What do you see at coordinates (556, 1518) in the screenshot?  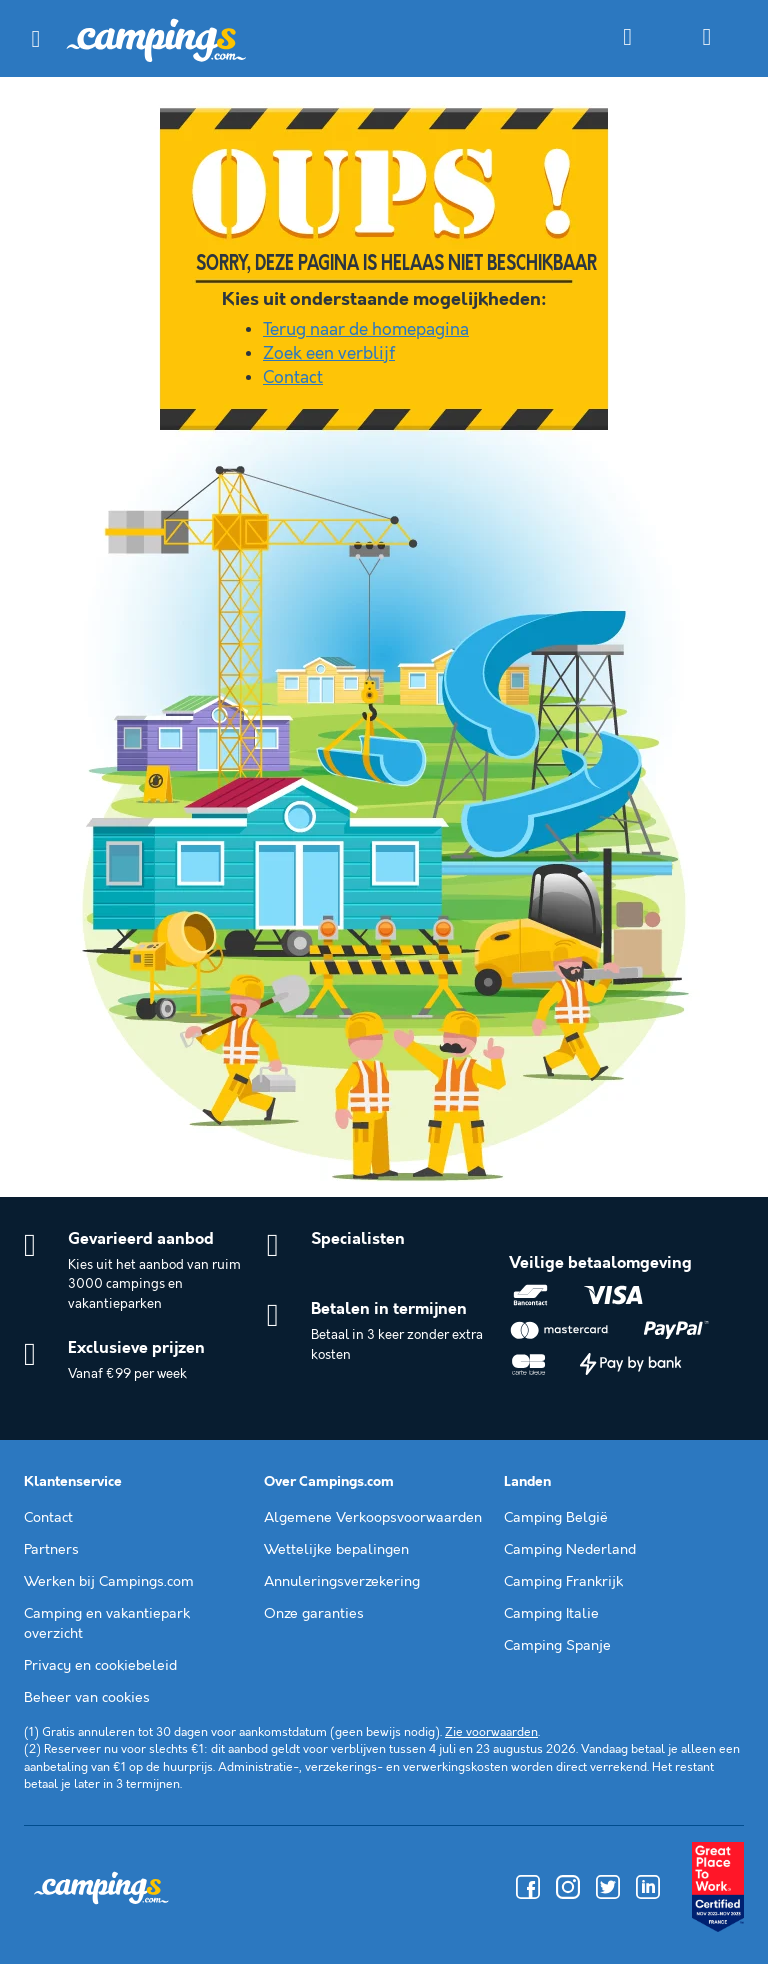 I see `Camping België` at bounding box center [556, 1518].